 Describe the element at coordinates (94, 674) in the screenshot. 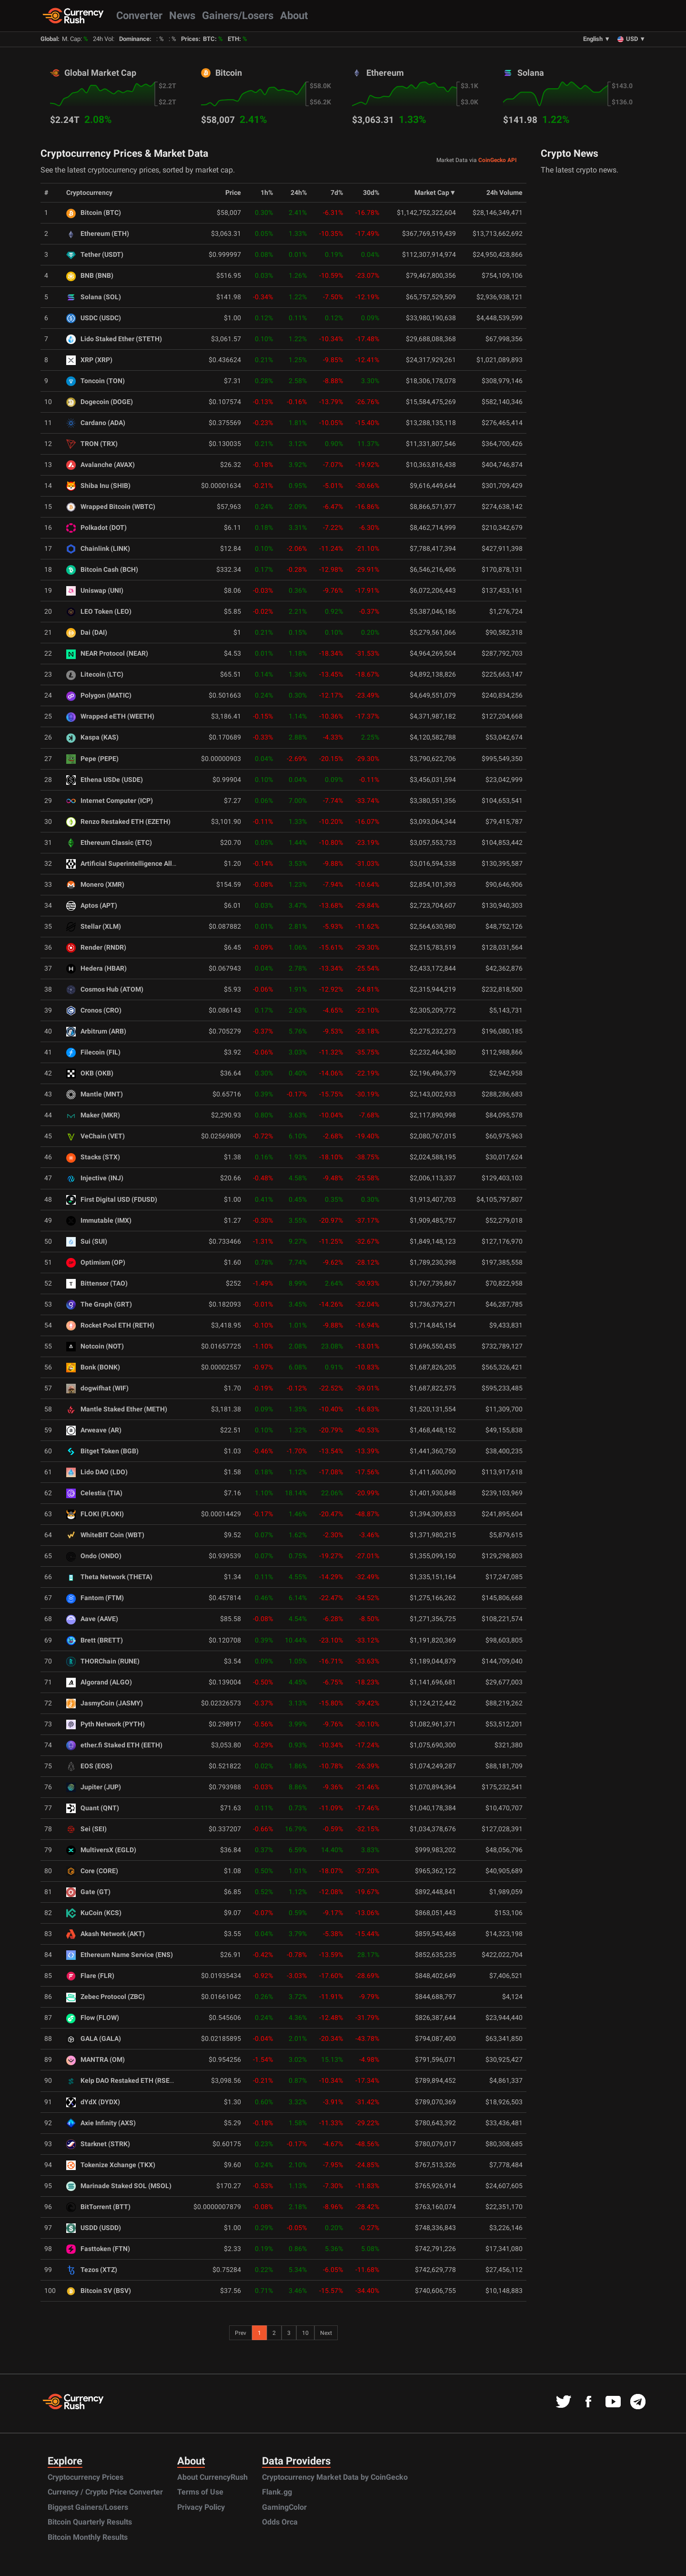

I see `Litecoin (LTC)` at that location.